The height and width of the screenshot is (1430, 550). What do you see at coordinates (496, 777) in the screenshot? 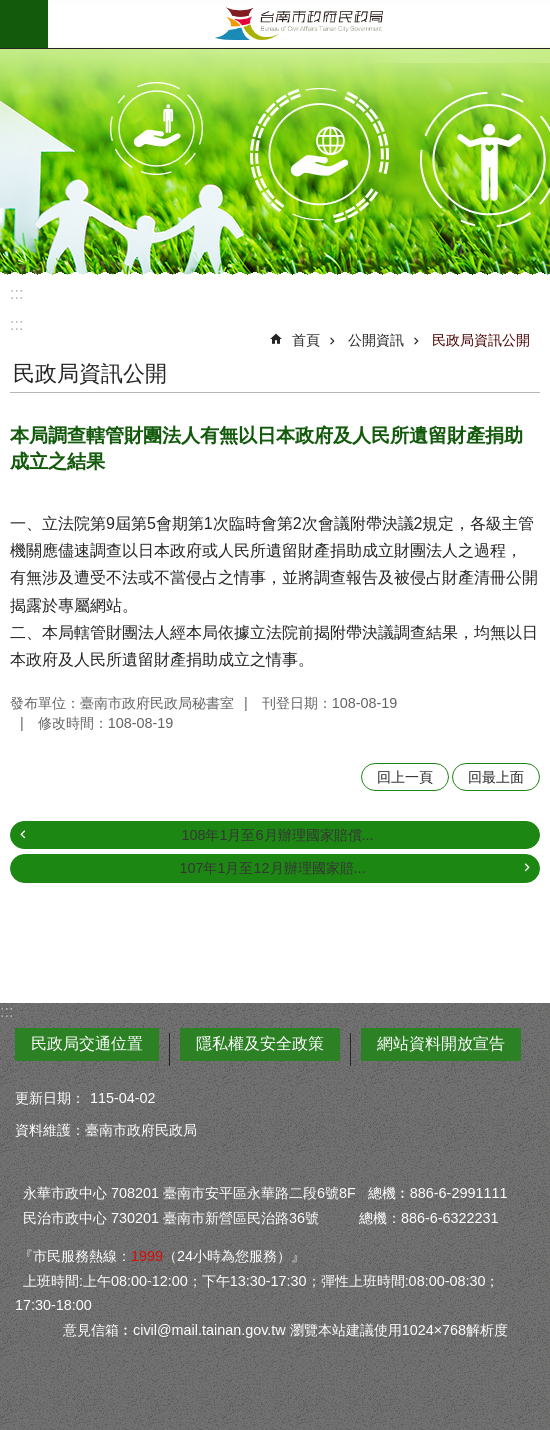
I see `回最上面 [button]` at bounding box center [496, 777].